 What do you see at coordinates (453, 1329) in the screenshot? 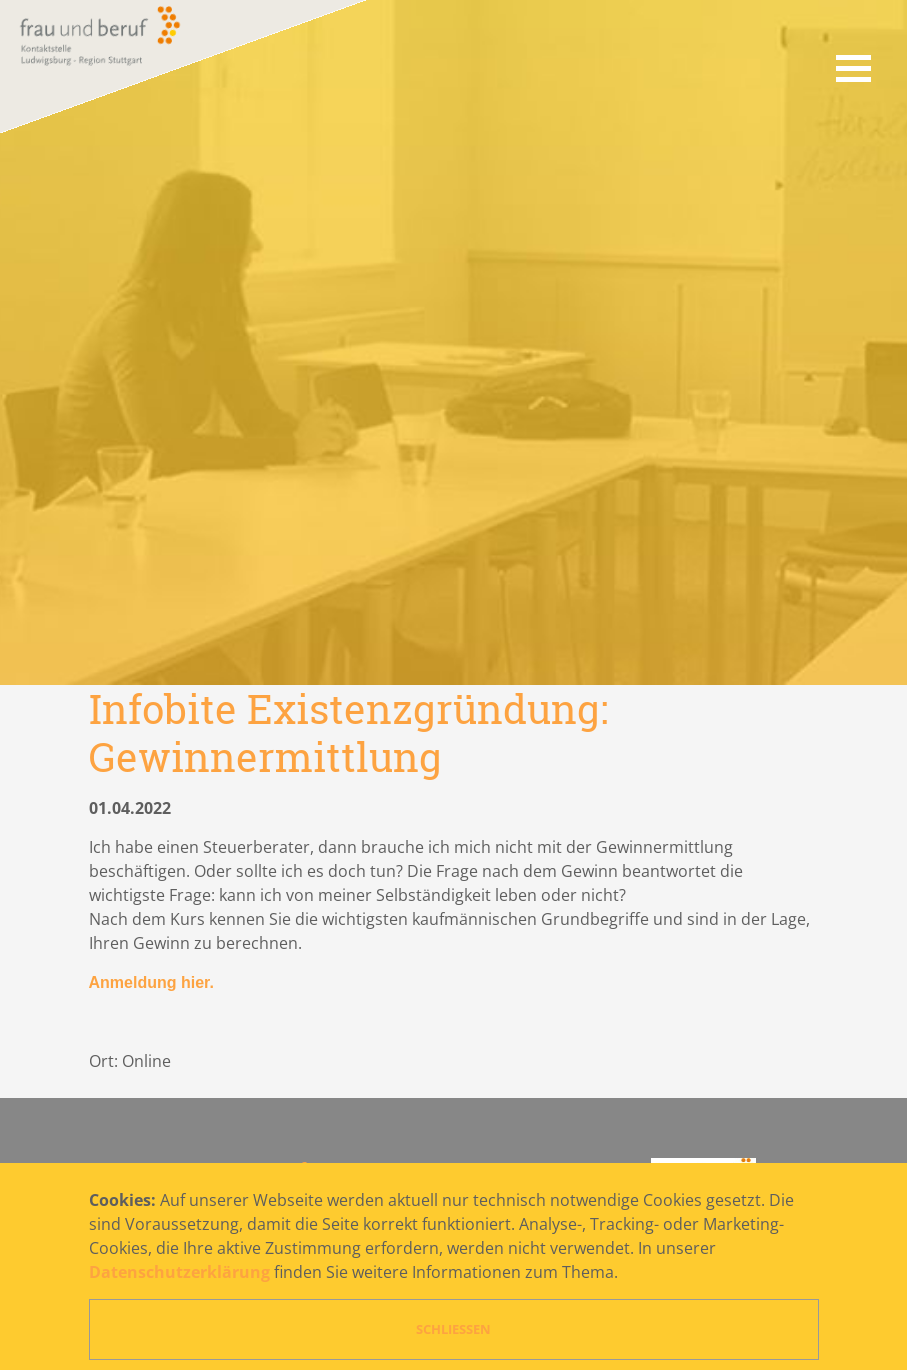
I see `Schließen` at bounding box center [453, 1329].